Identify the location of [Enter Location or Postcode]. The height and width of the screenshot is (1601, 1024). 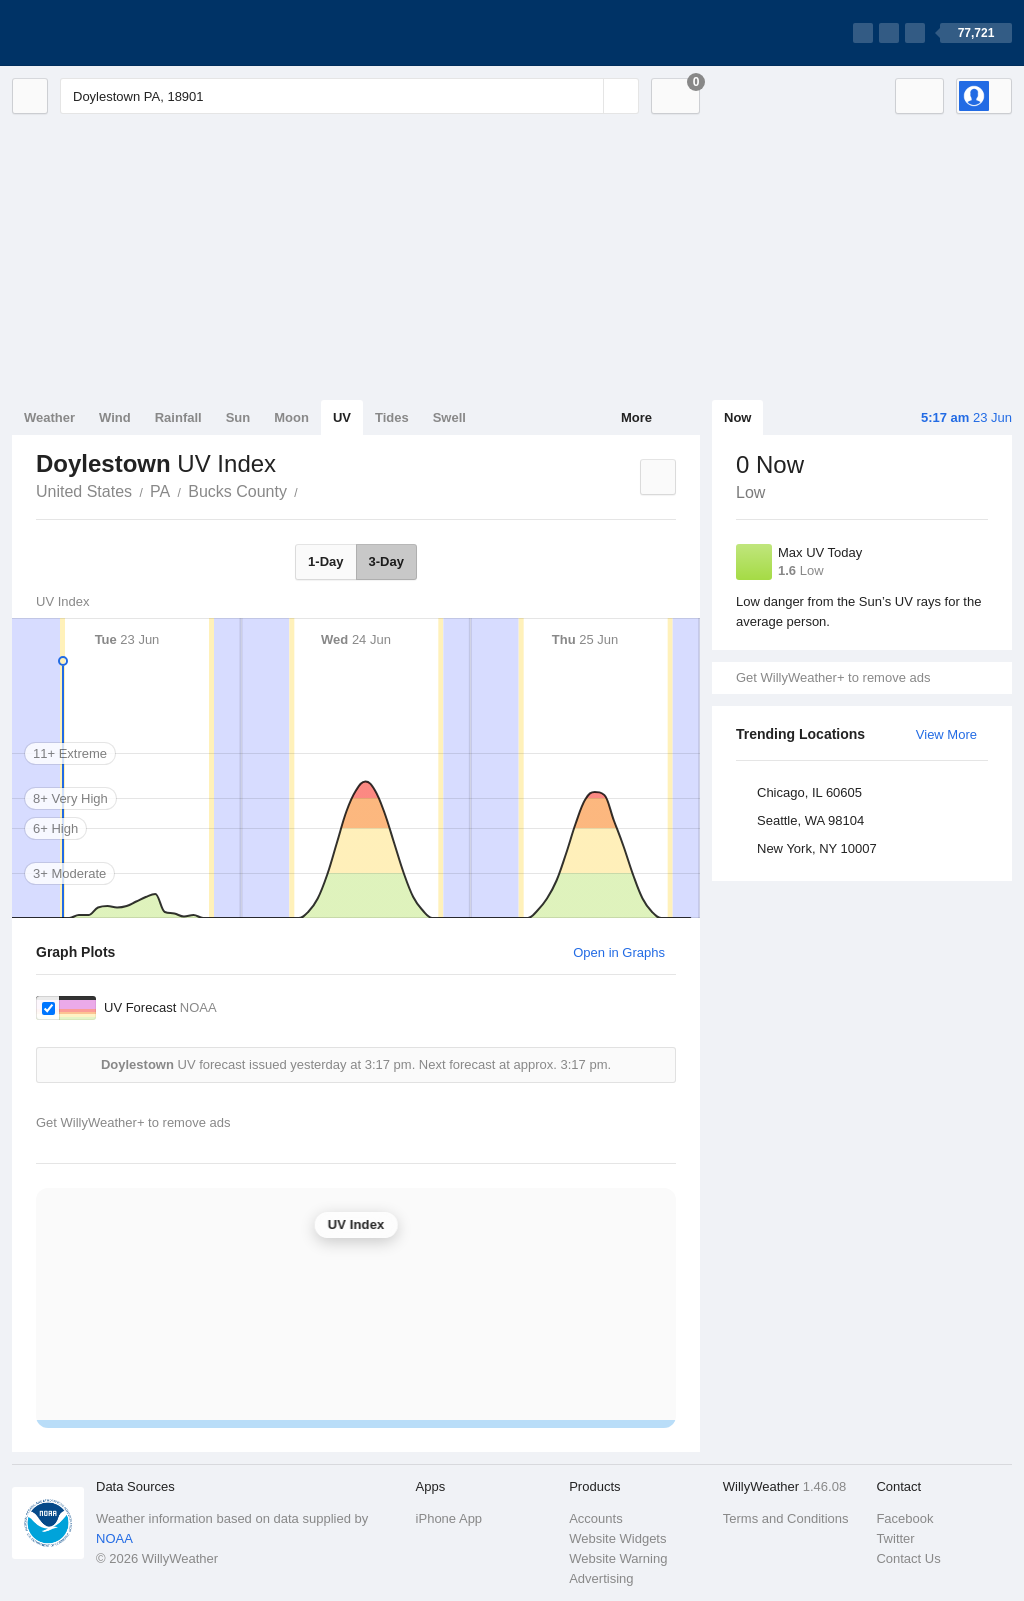
(349, 96).